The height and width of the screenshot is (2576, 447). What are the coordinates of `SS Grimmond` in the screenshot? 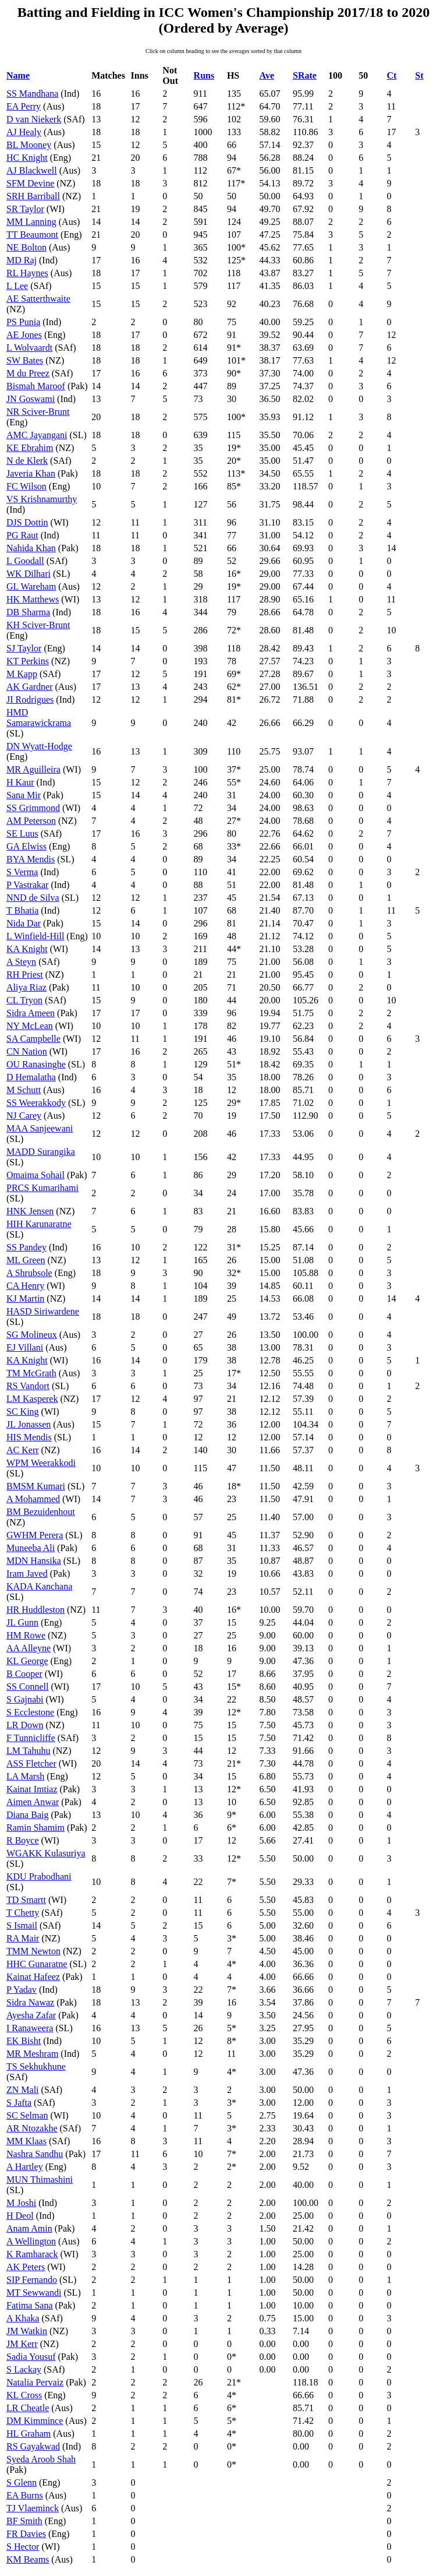 It's located at (33, 808).